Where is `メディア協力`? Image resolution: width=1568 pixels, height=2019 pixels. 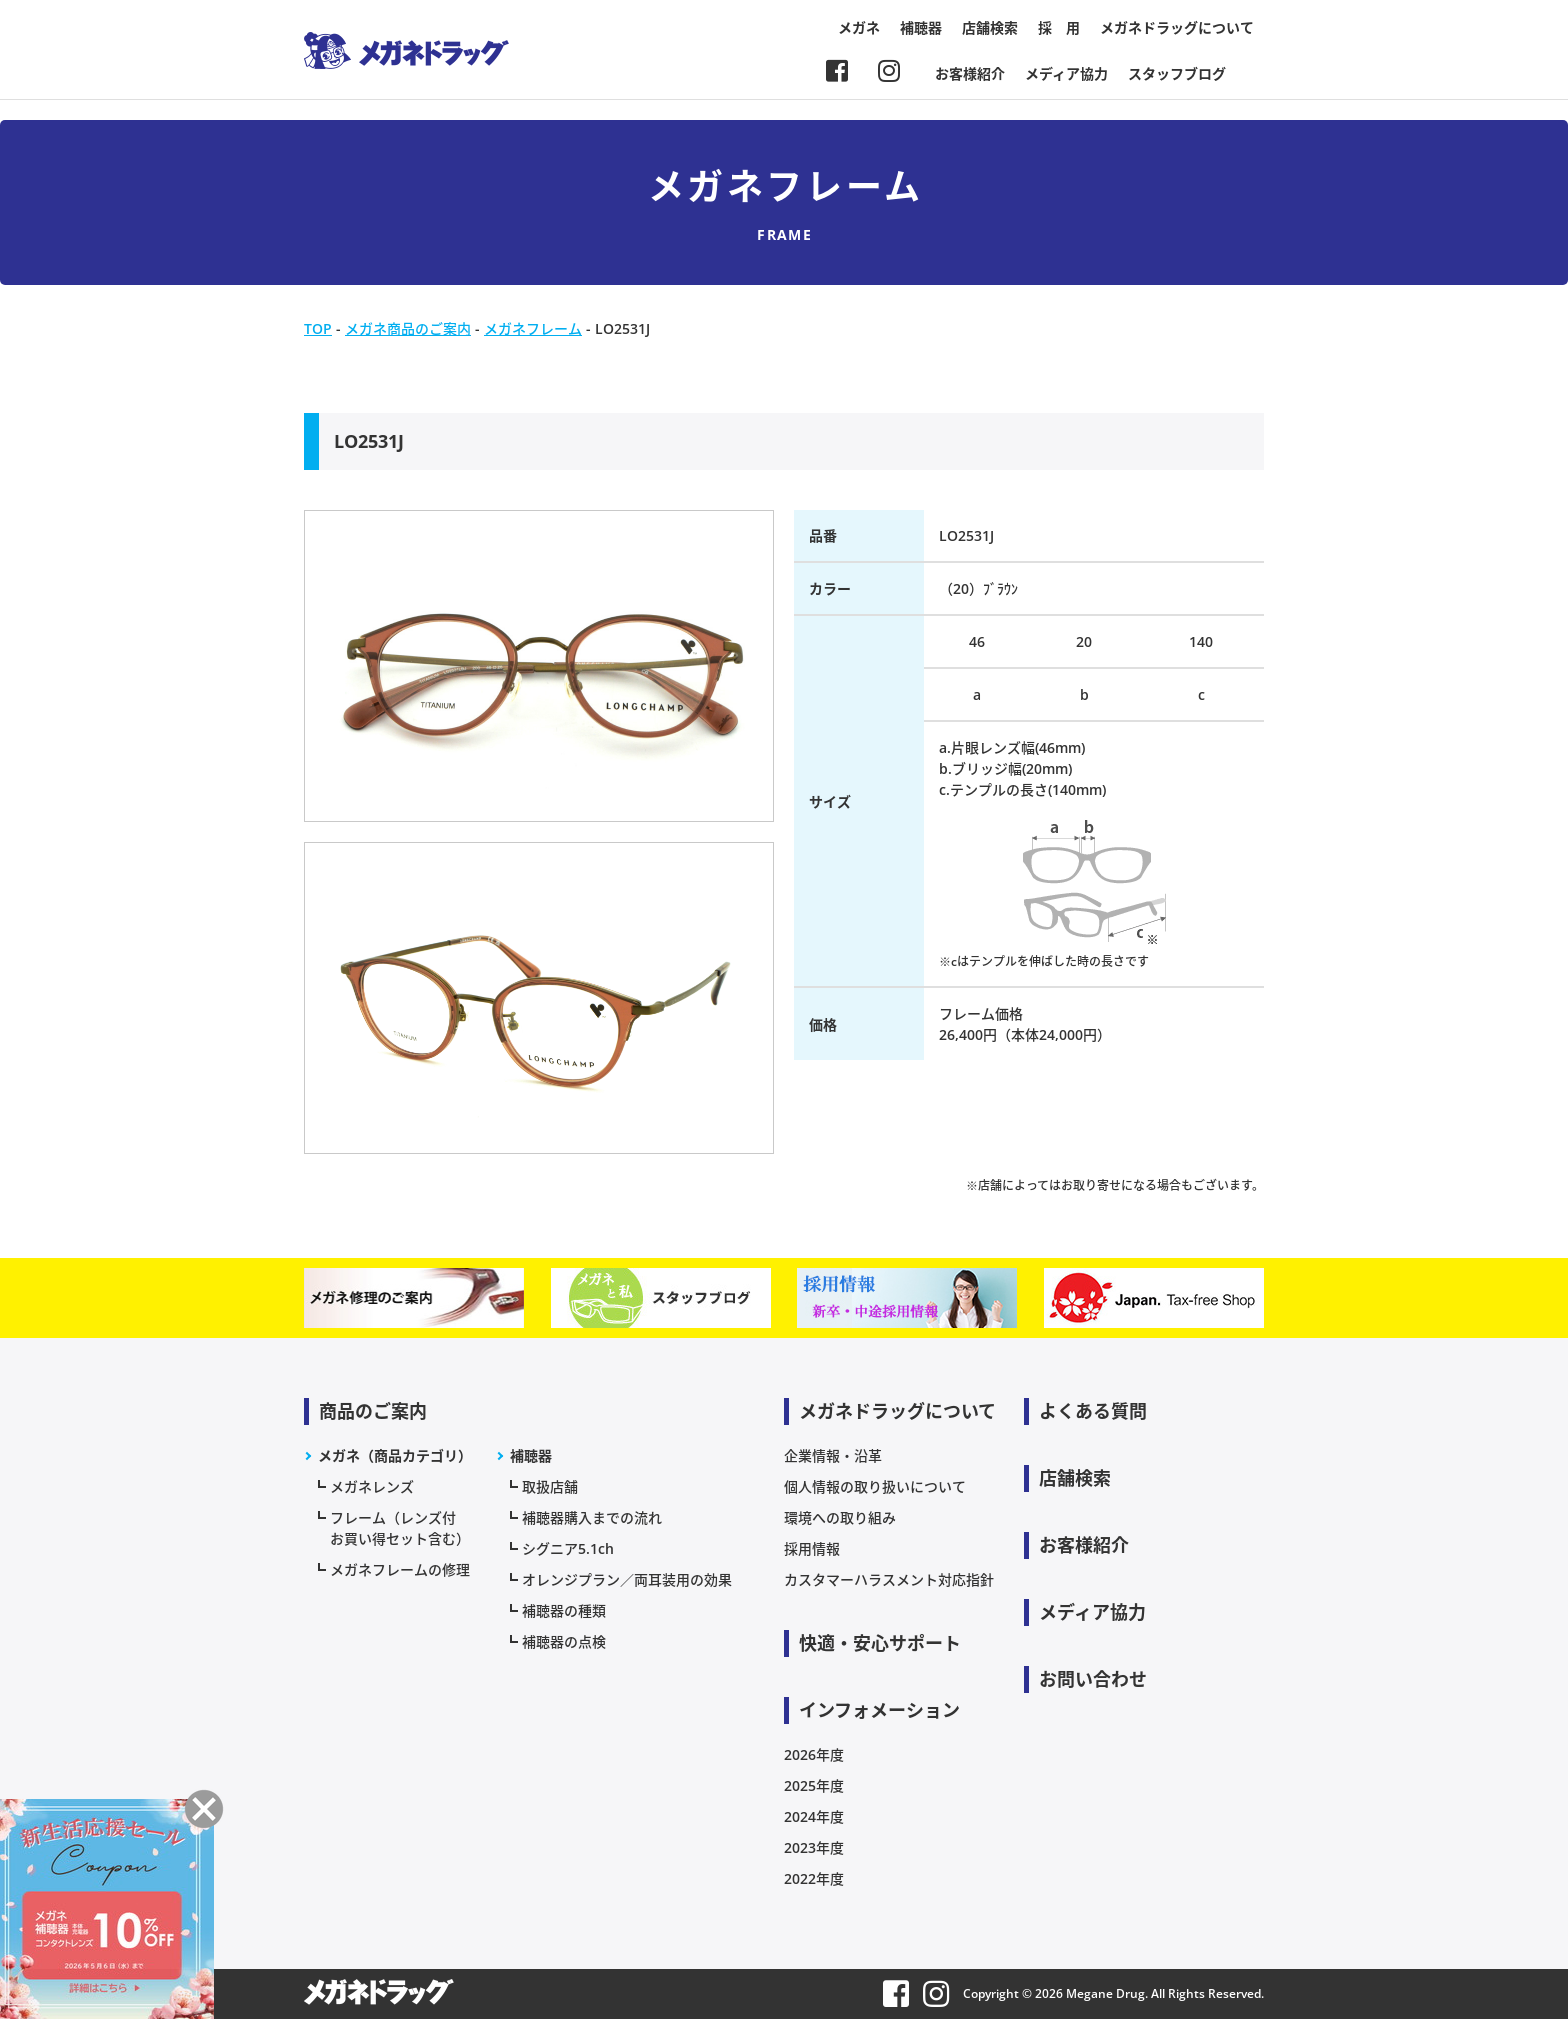
メディア協力 is located at coordinates (1066, 73).